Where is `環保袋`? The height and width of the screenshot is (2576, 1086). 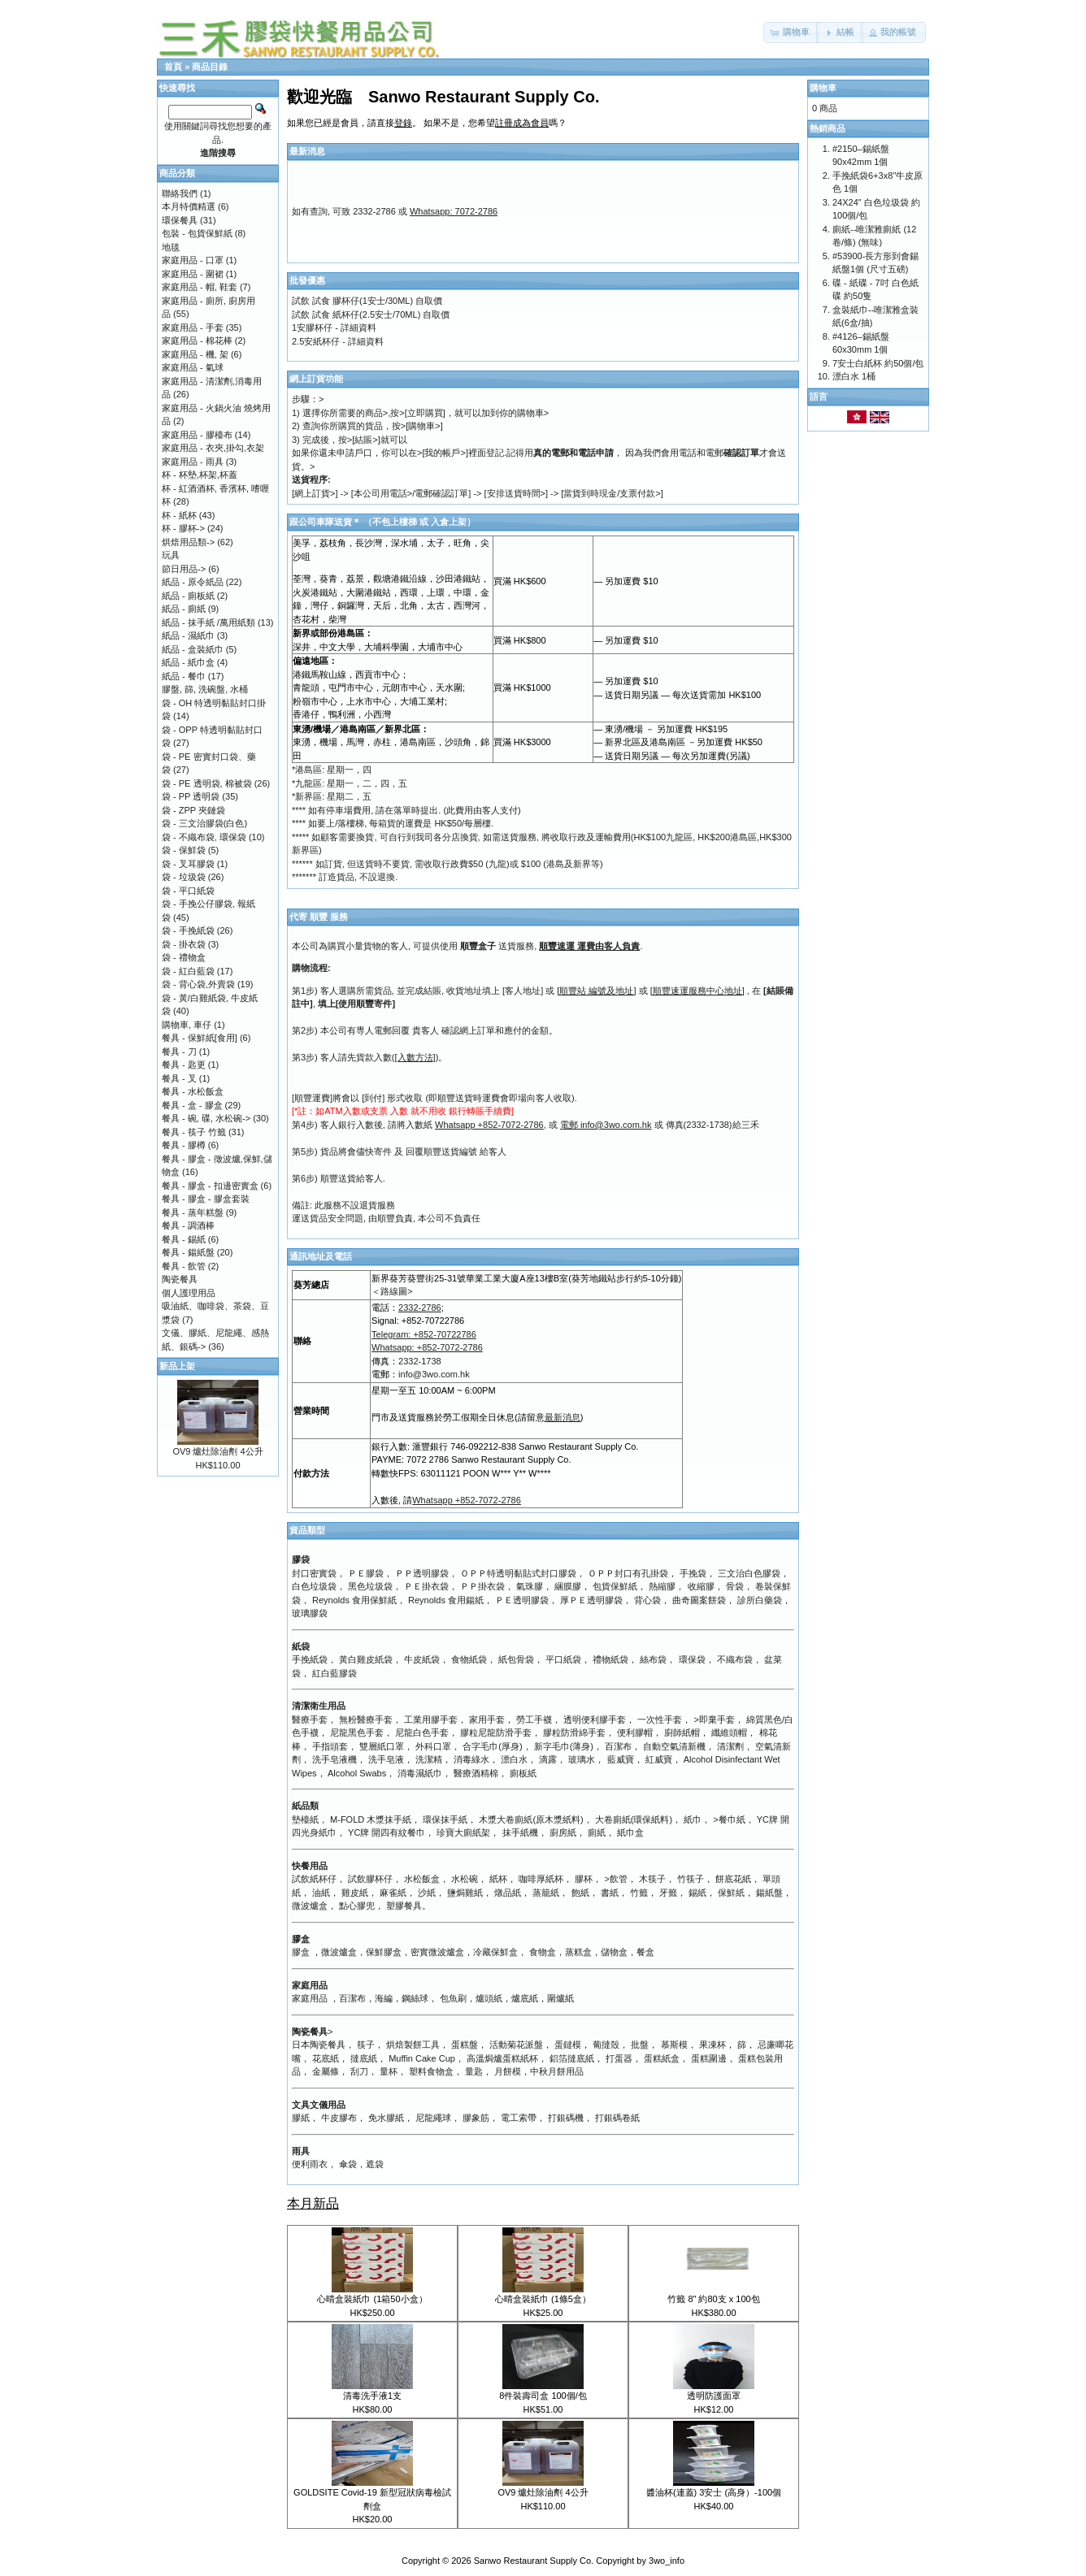
環保袋 is located at coordinates (692, 1659).